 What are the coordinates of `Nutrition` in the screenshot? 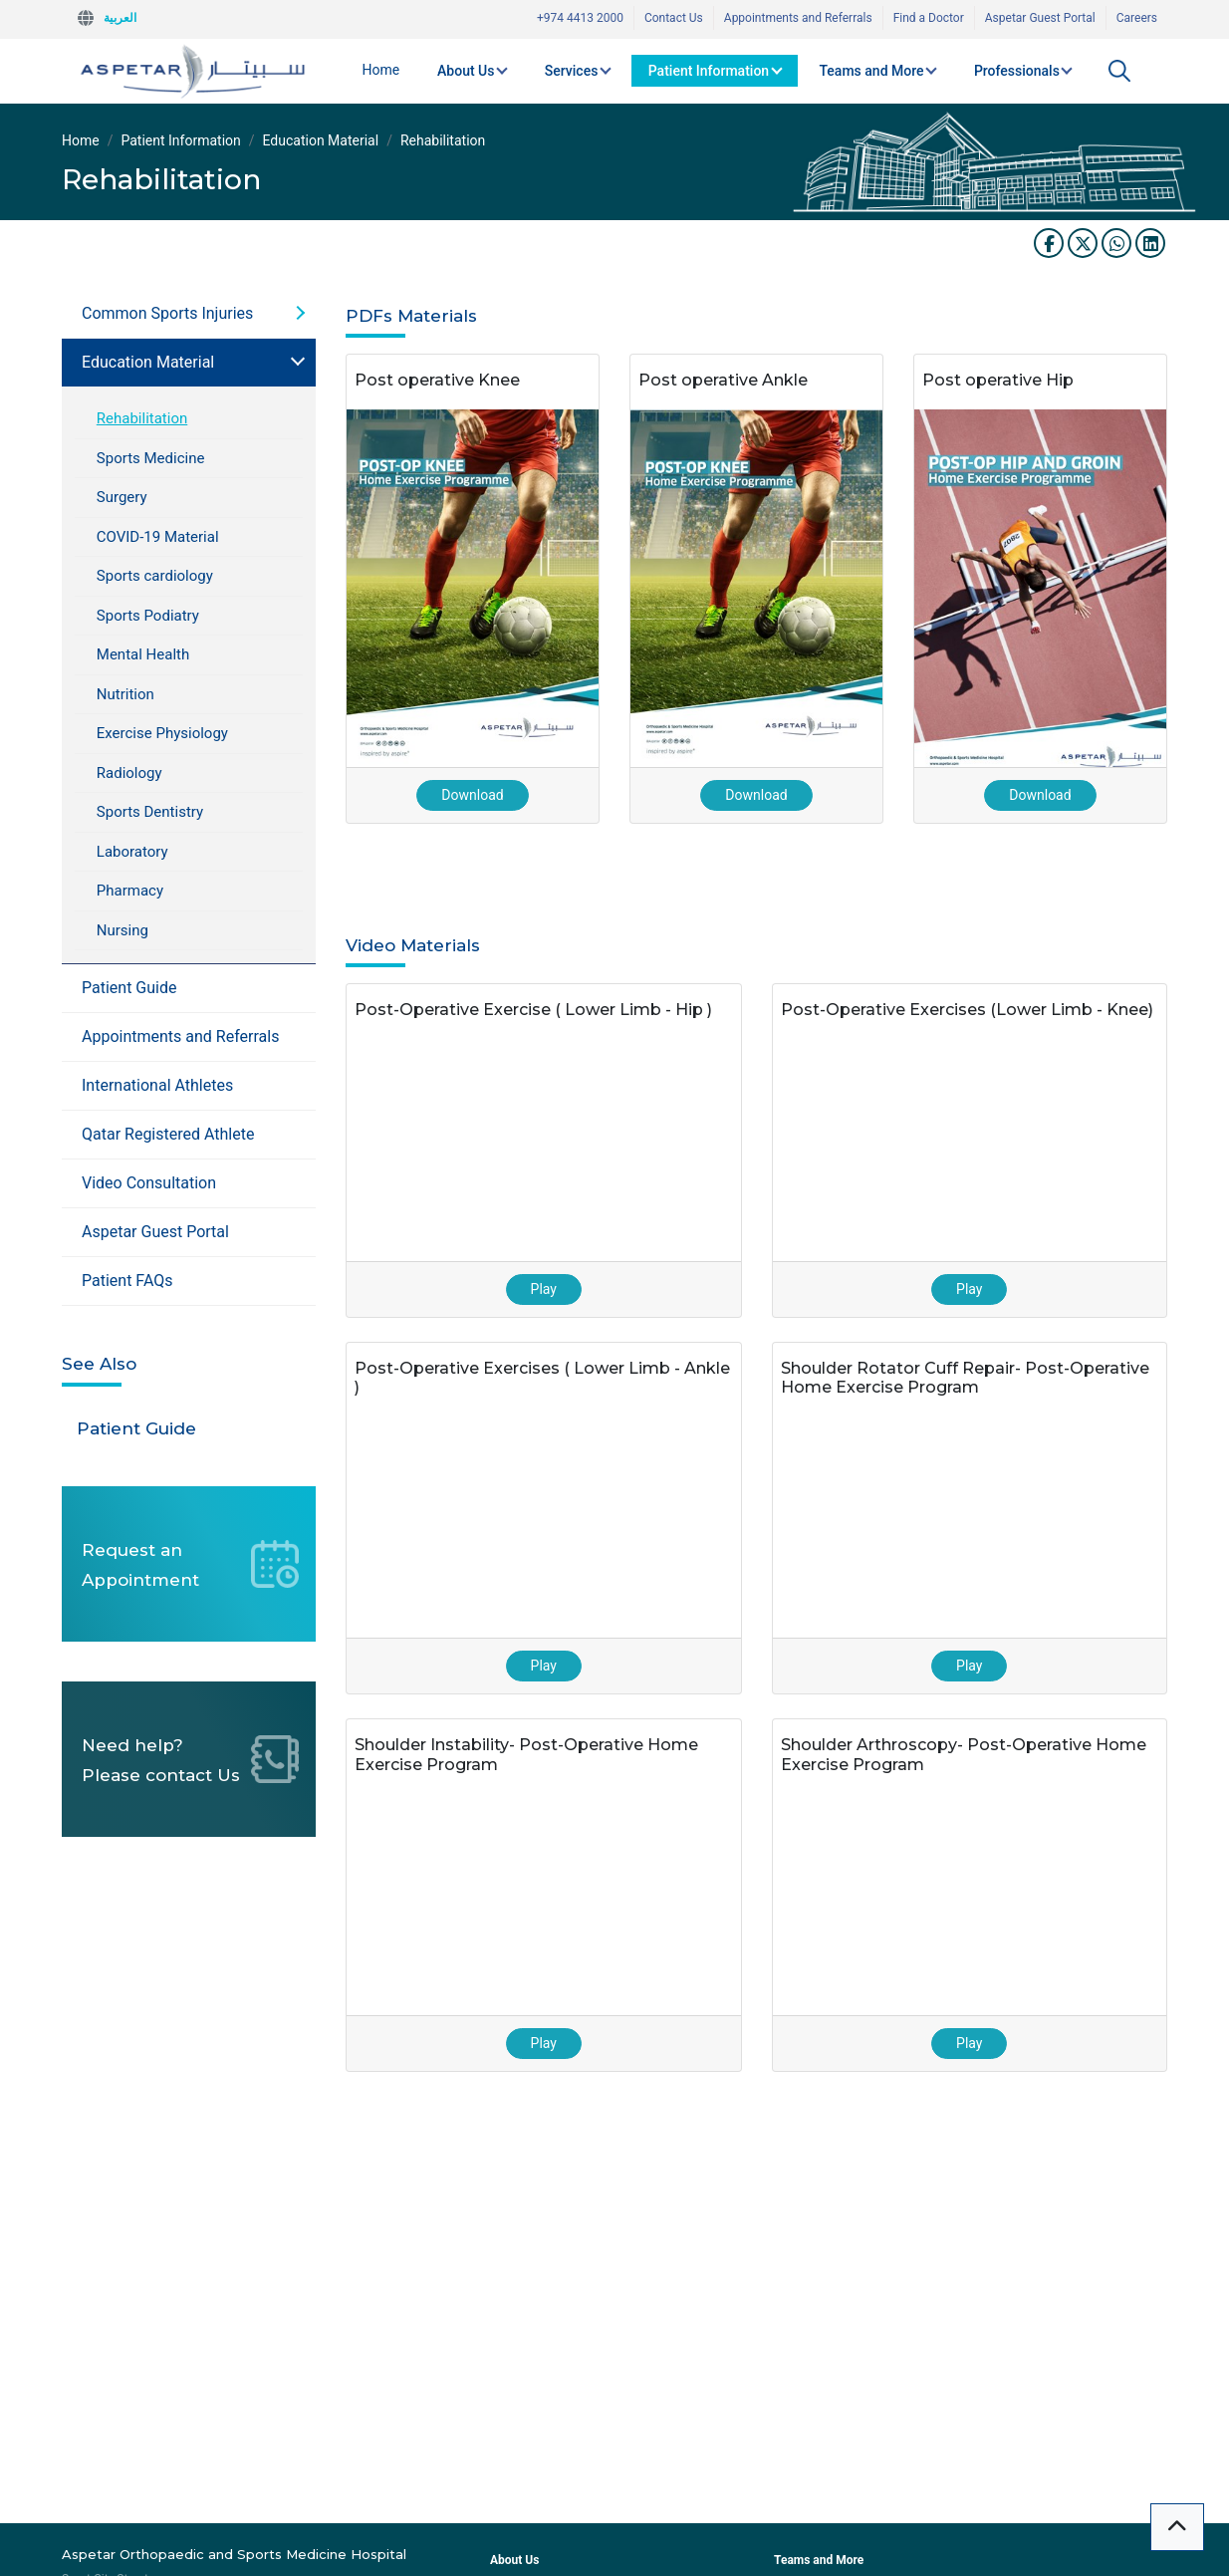 It's located at (125, 694).